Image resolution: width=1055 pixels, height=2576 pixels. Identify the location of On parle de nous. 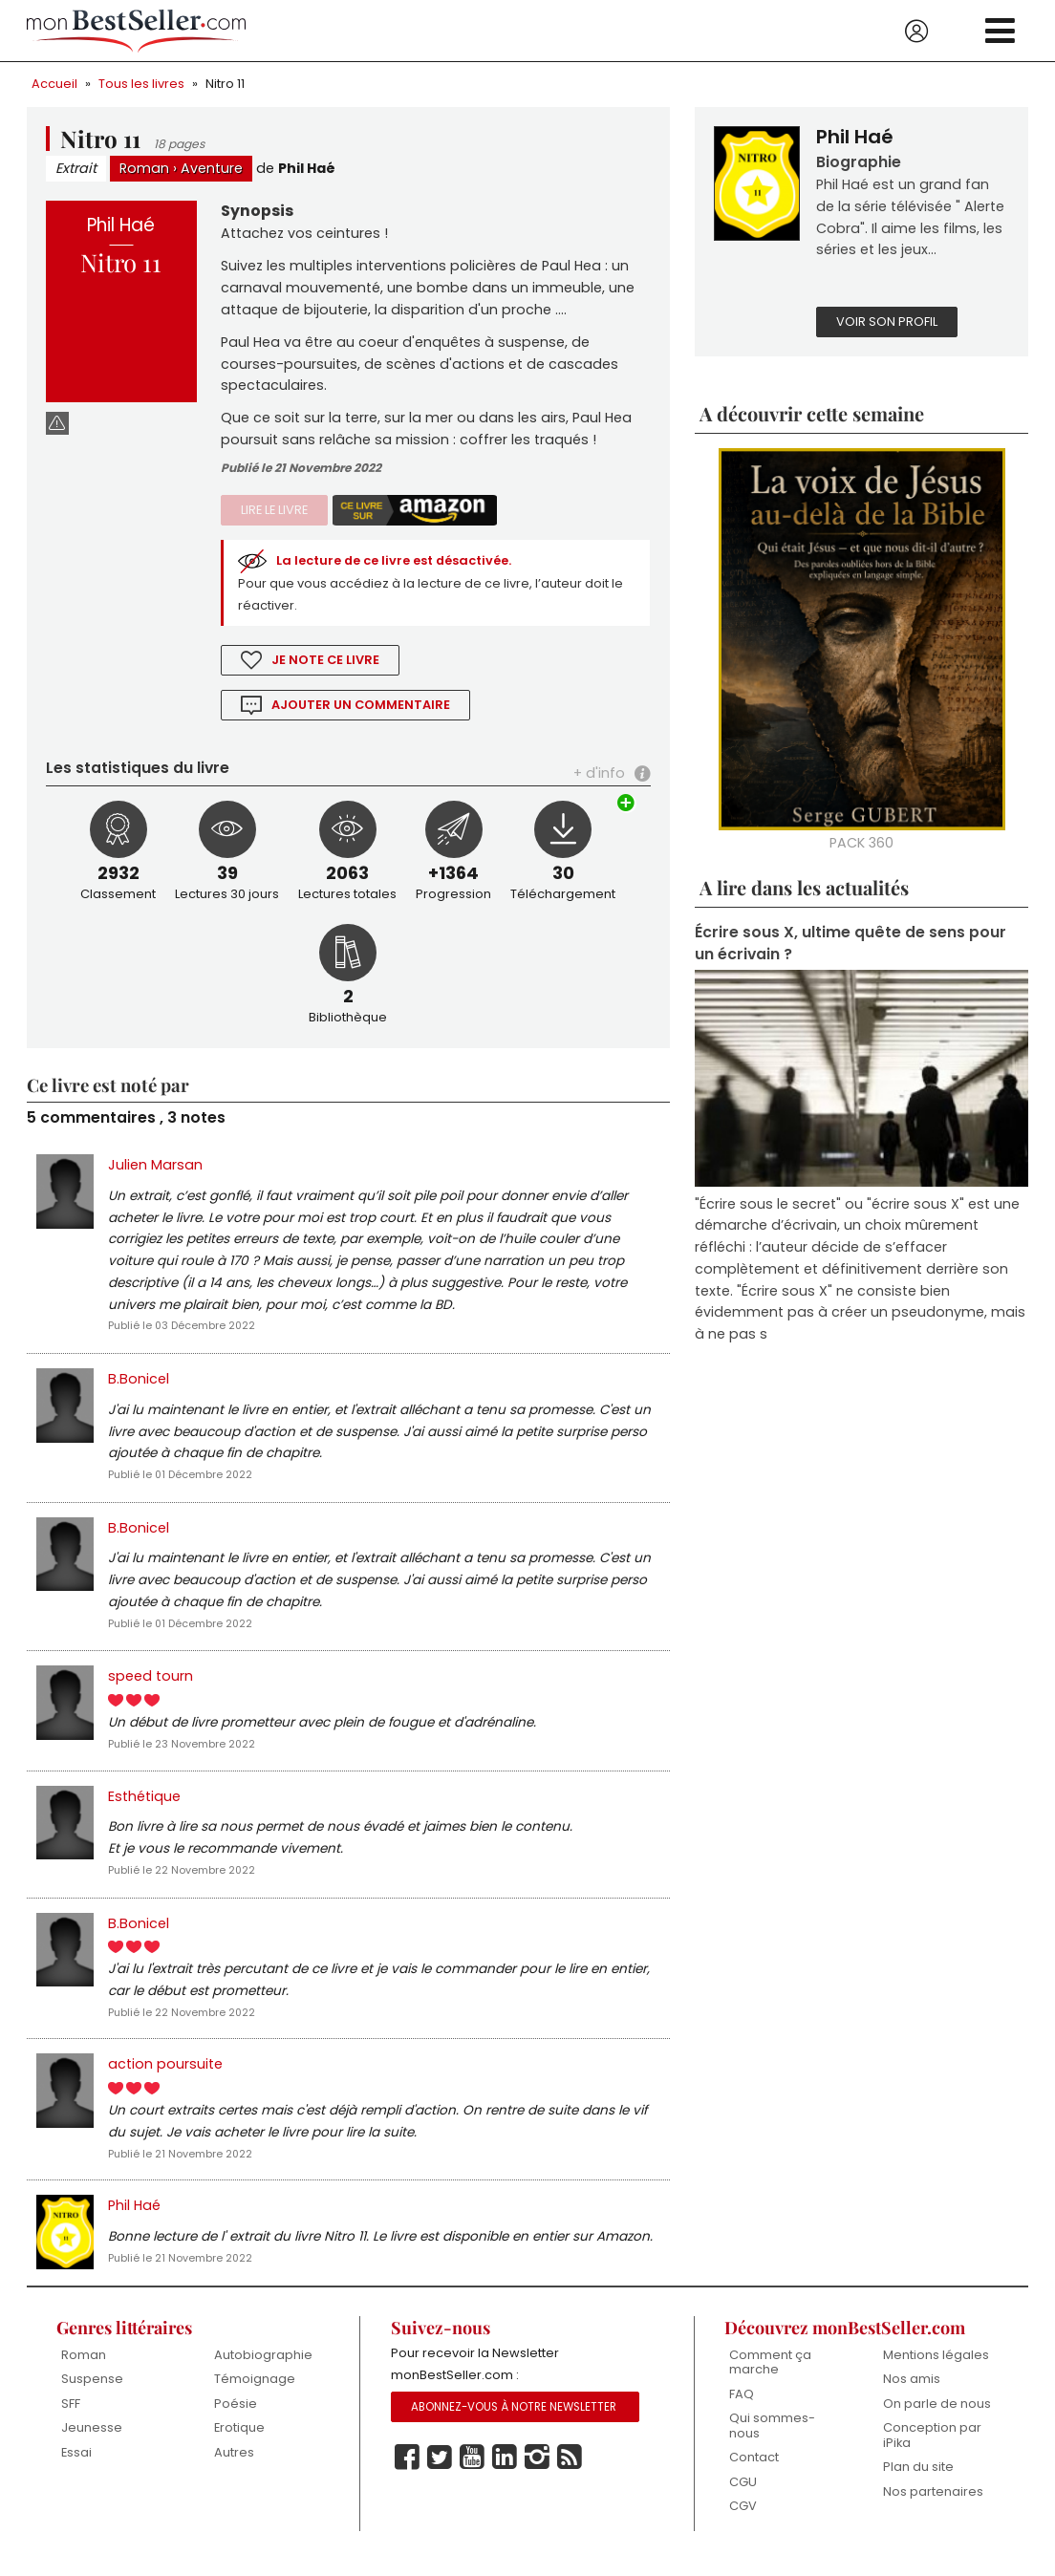
(937, 2420).